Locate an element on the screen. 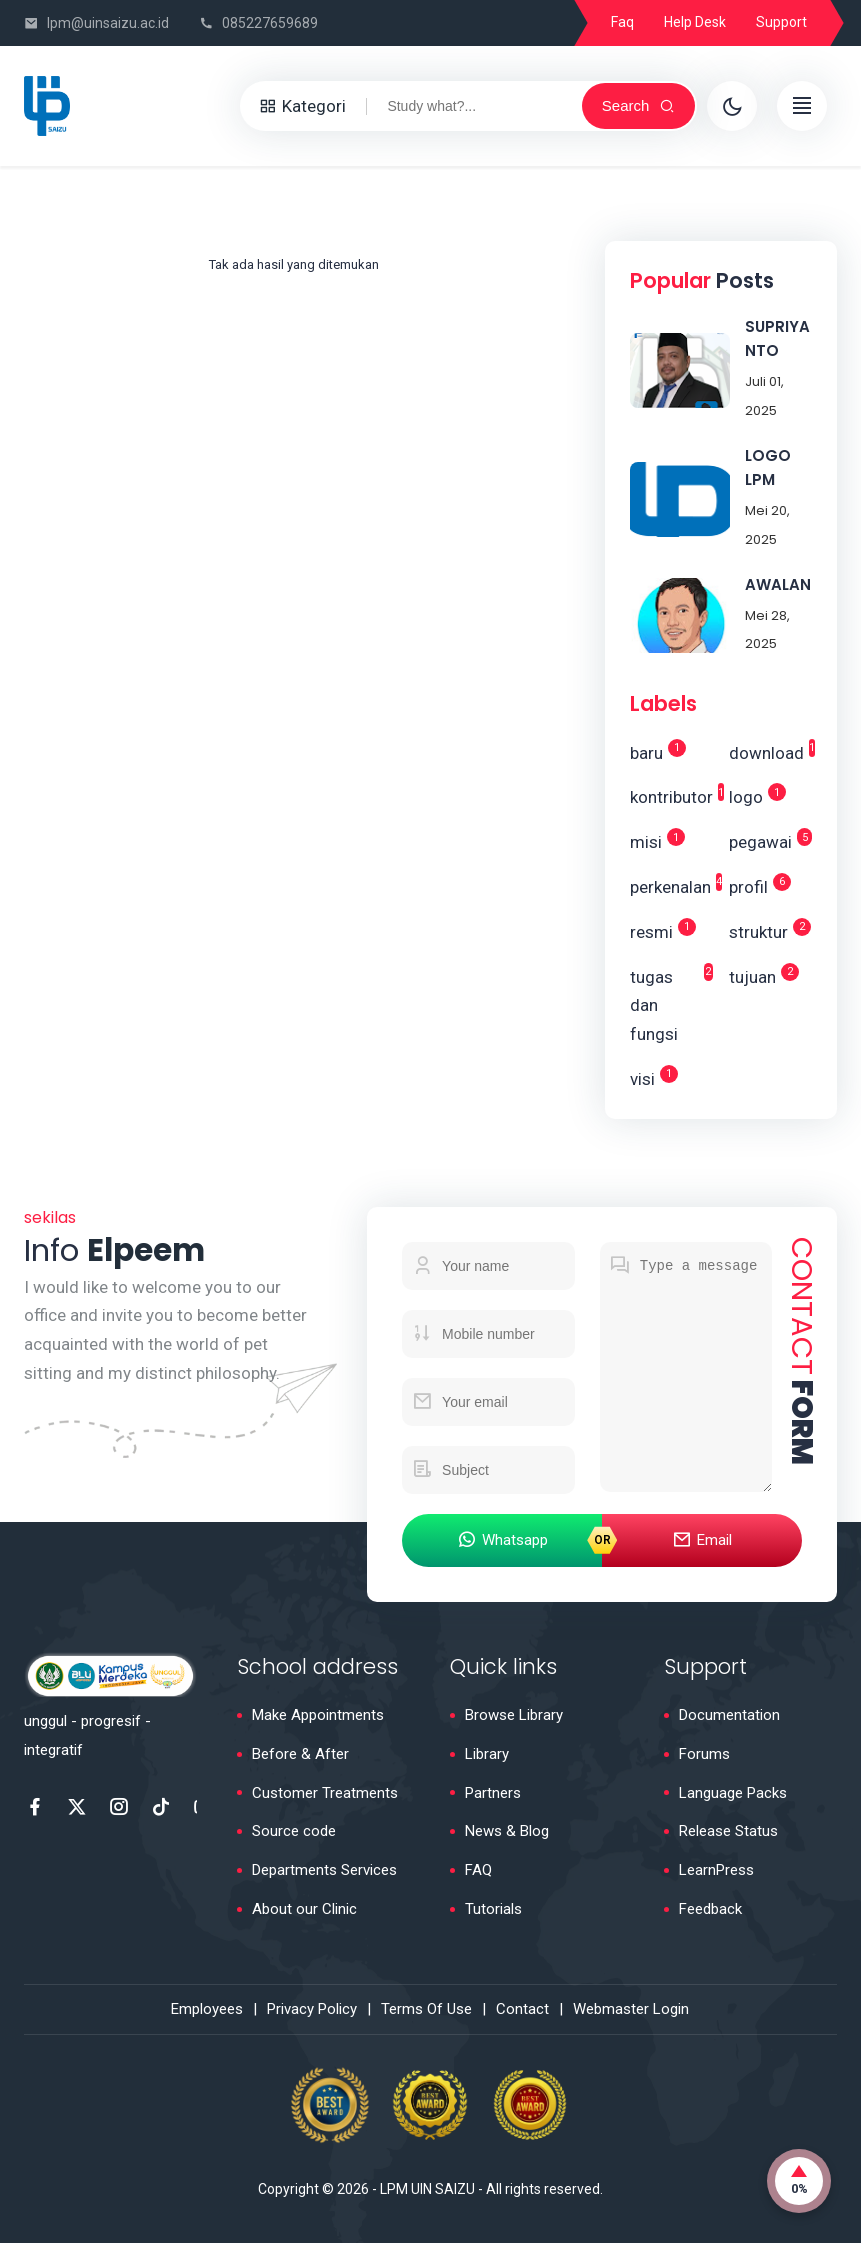 This screenshot has height=2243, width=861. LOGO LPM is located at coordinates (768, 467).